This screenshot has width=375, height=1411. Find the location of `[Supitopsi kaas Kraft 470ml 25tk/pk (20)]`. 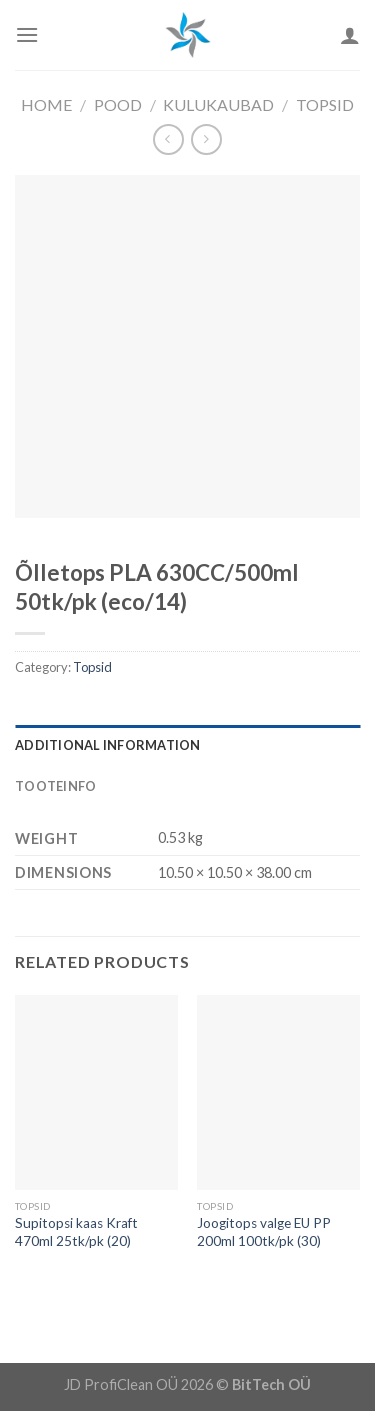

[Supitopsi kaas Kraft 470ml 25tk/pk (20)] is located at coordinates (96, 1092).